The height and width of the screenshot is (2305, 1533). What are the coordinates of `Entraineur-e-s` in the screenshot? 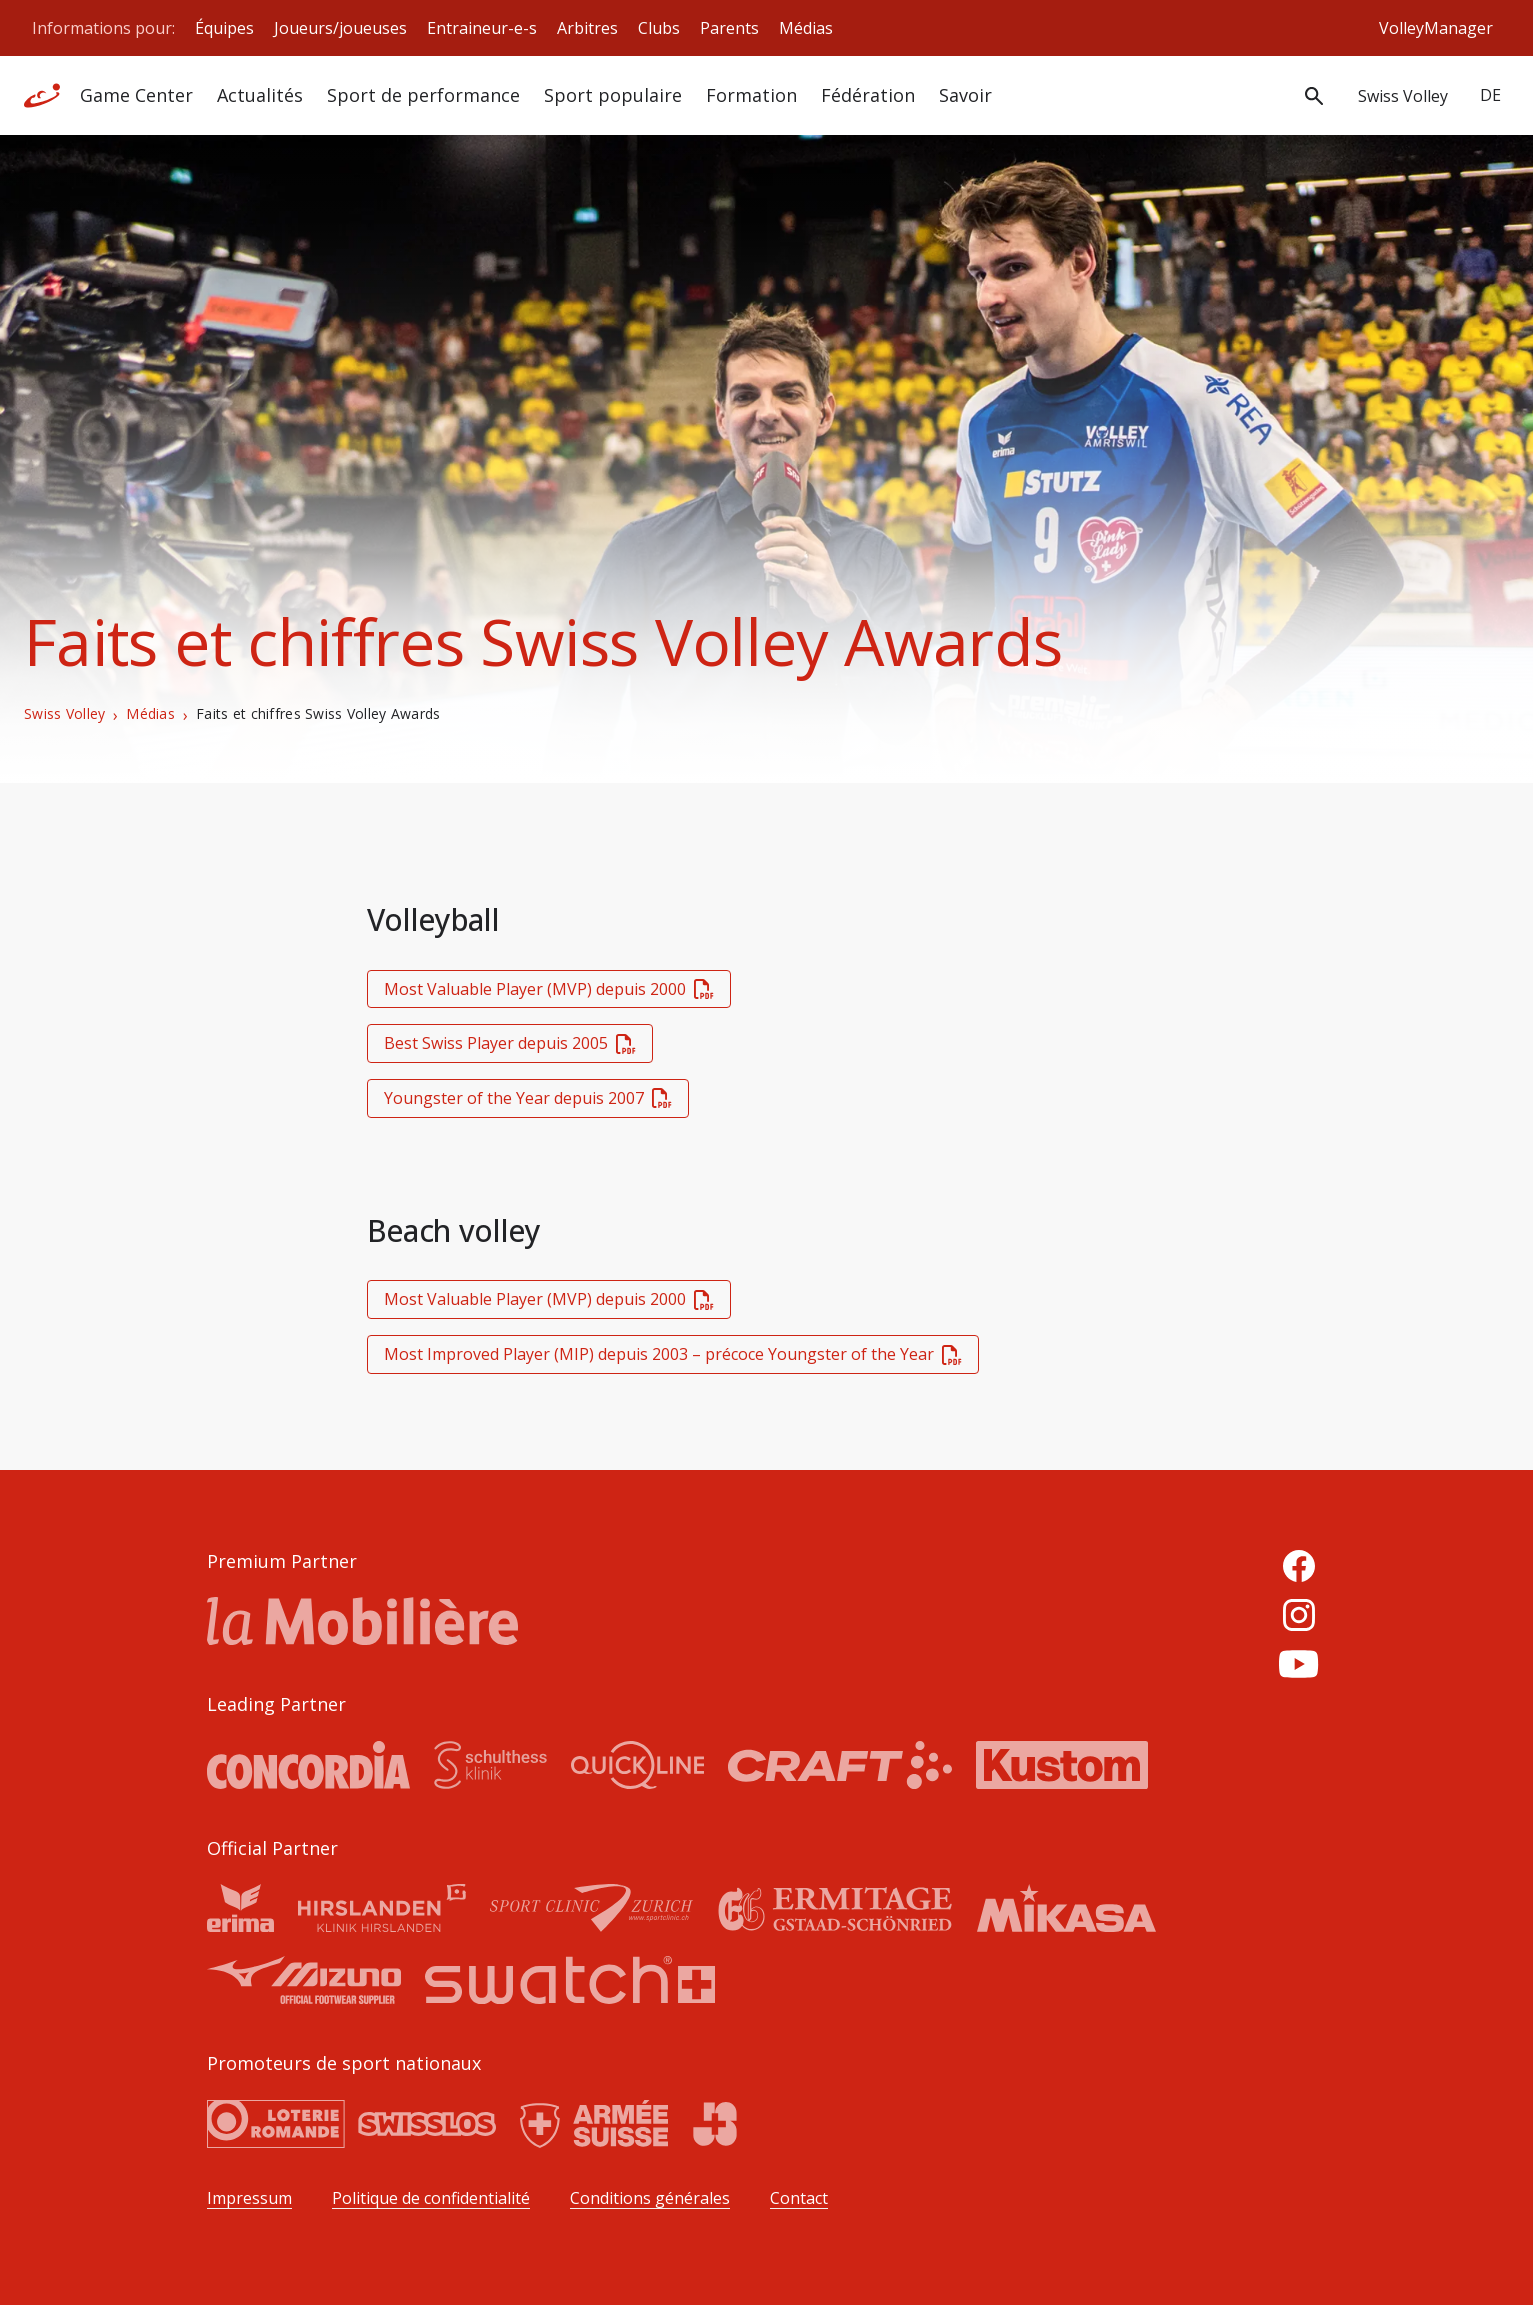 It's located at (482, 28).